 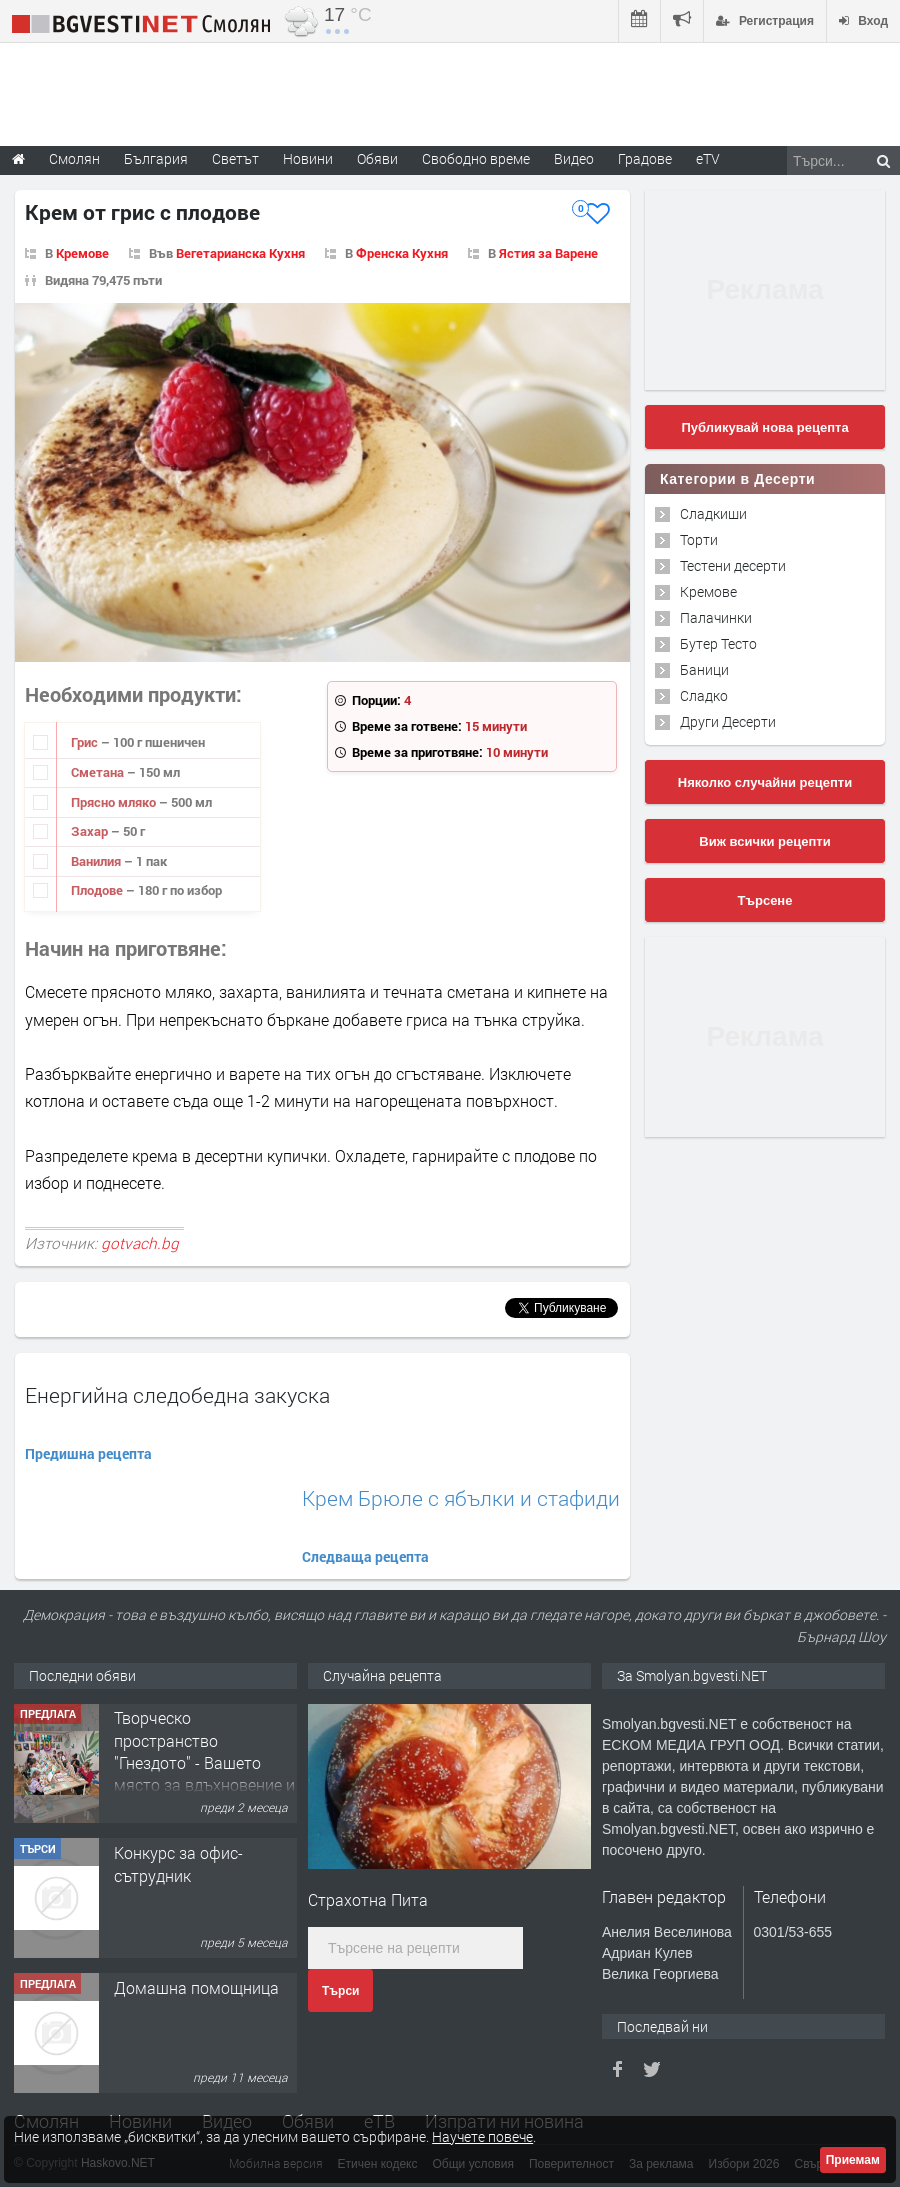 What do you see at coordinates (88, 1453) in the screenshot?
I see `Предишна рецепта` at bounding box center [88, 1453].